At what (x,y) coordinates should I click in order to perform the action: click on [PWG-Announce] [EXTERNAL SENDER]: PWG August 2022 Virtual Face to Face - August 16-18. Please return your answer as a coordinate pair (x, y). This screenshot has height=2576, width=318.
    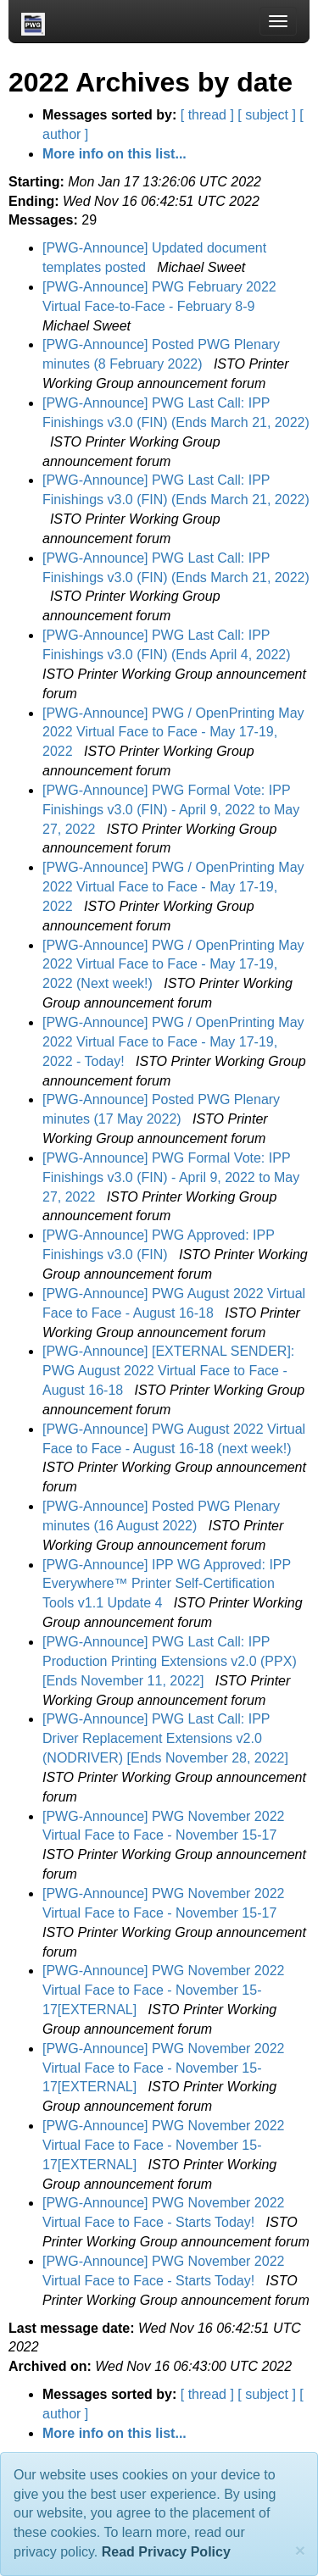
    Looking at the image, I should click on (168, 1370).